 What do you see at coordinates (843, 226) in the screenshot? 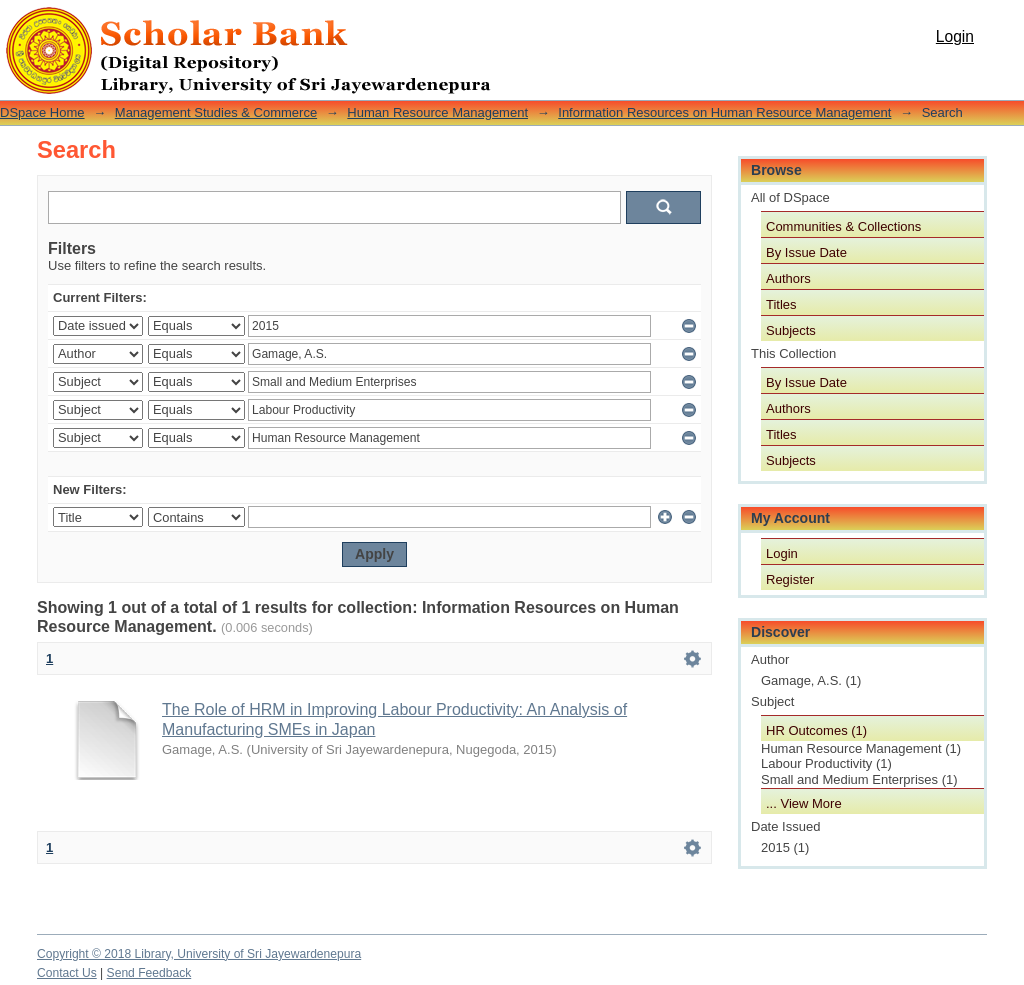
I see `Communities & Collections` at bounding box center [843, 226].